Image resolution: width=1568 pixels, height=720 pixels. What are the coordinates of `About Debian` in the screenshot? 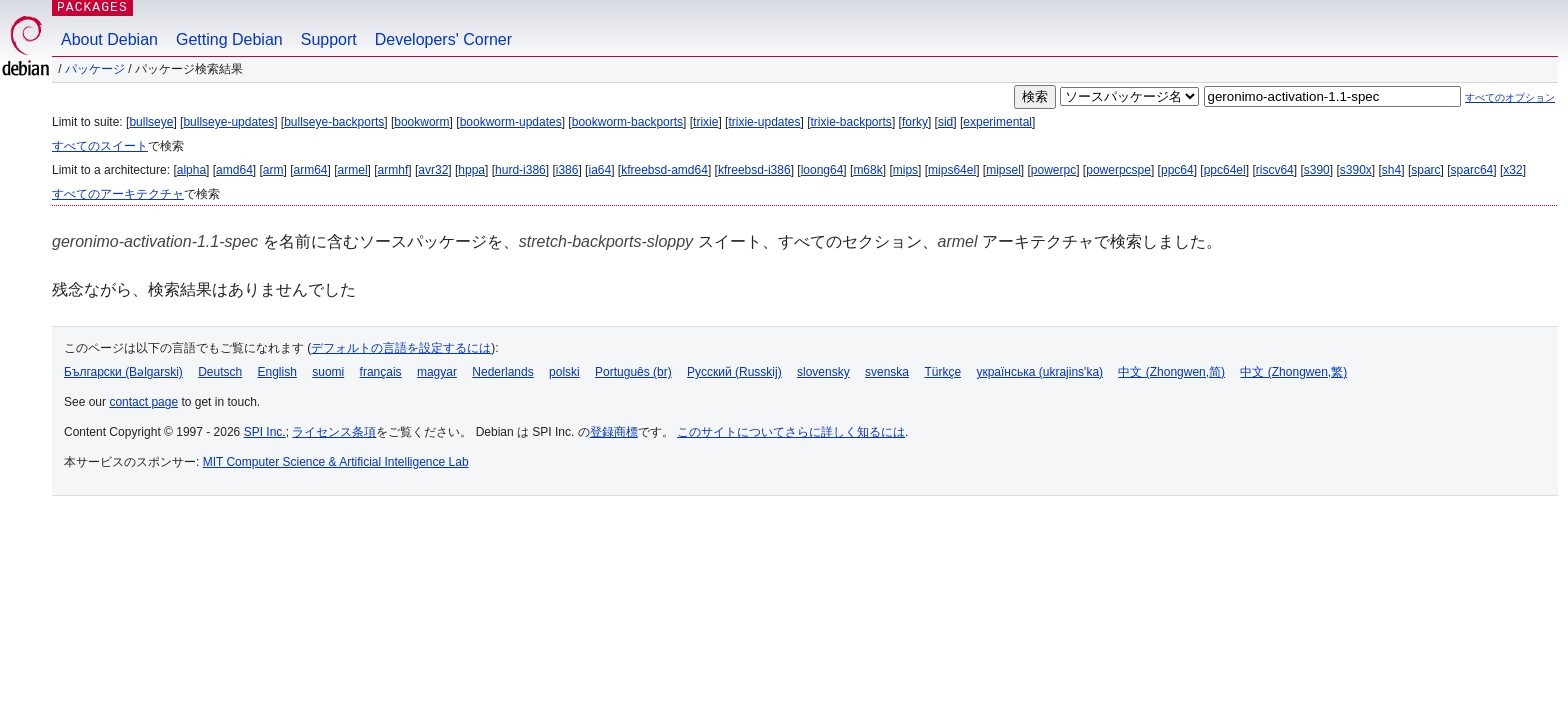 It's located at (109, 39).